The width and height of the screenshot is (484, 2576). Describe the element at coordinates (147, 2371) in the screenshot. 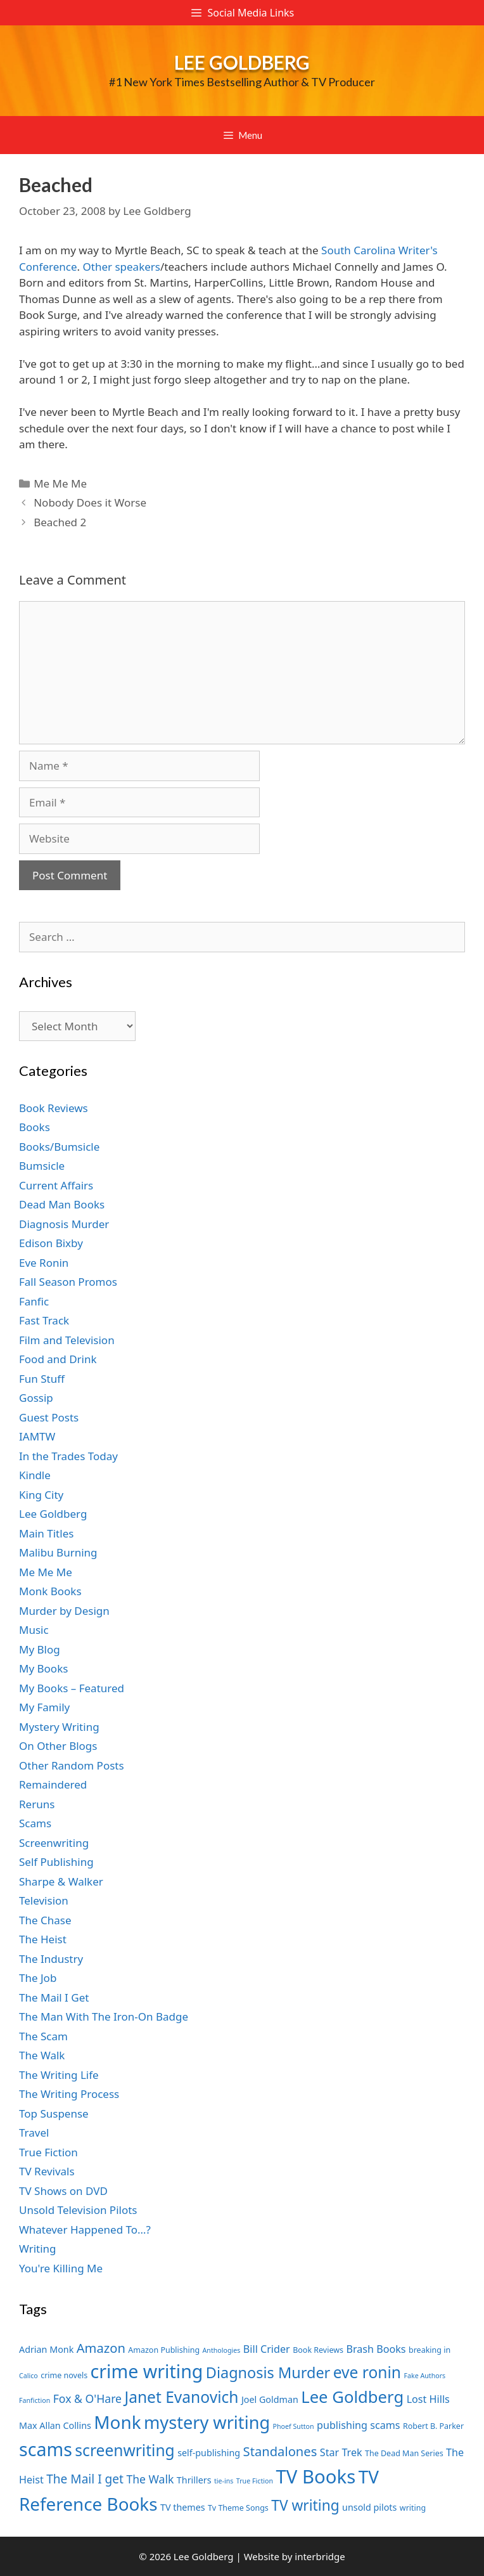

I see `crime writing [crime writing (21 items)]` at that location.